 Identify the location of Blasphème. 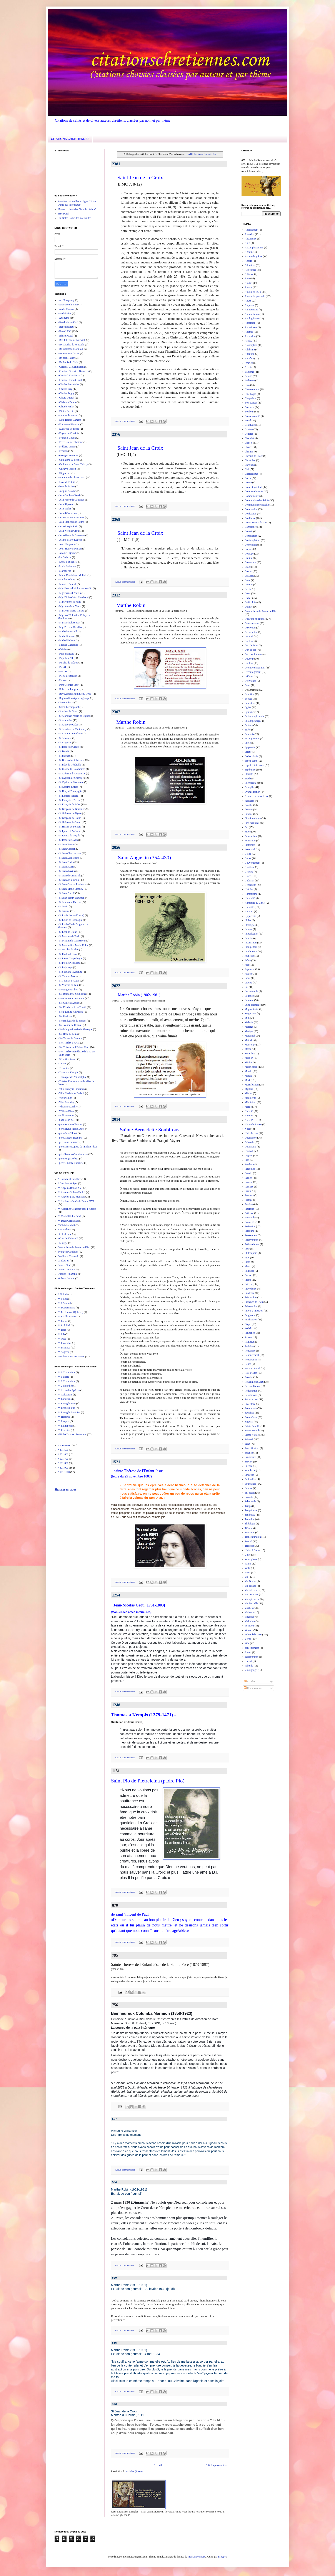
(250, 398).